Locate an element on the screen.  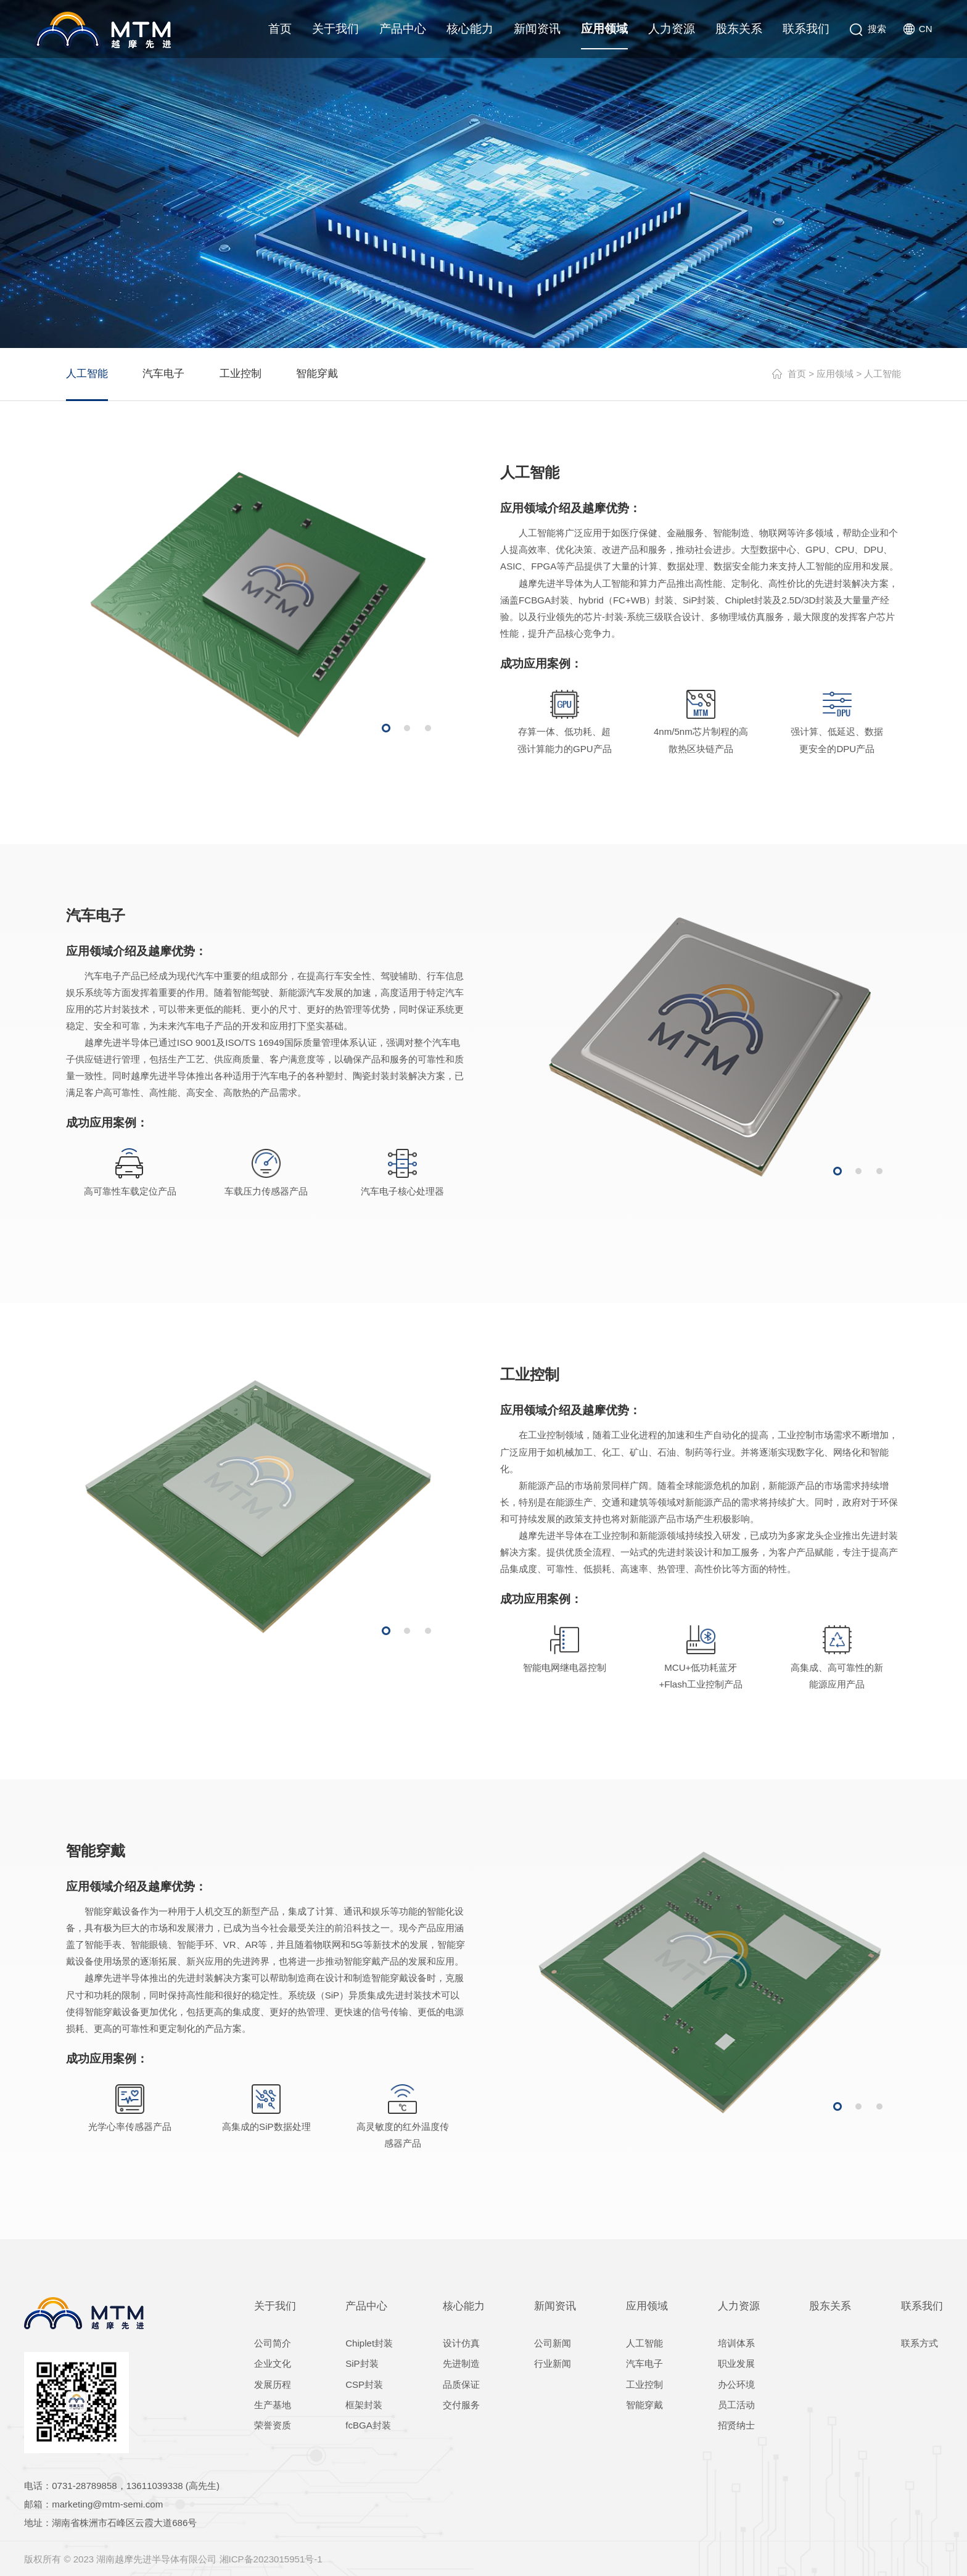
产品中心 is located at coordinates (402, 28).